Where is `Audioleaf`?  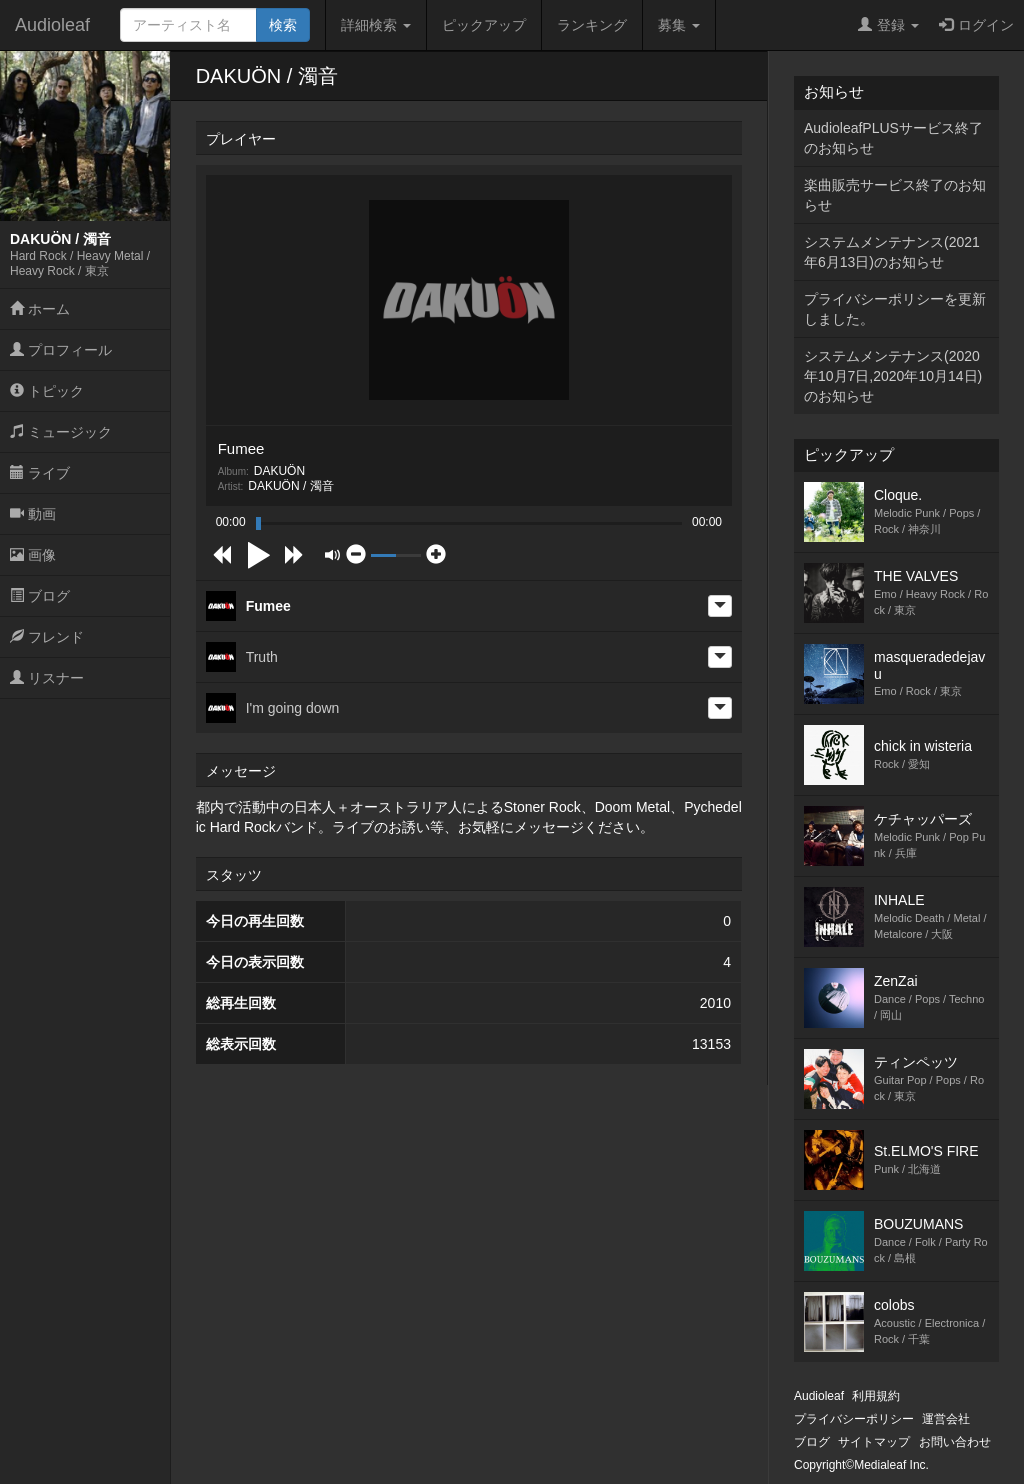
Audioleaf is located at coordinates (52, 25).